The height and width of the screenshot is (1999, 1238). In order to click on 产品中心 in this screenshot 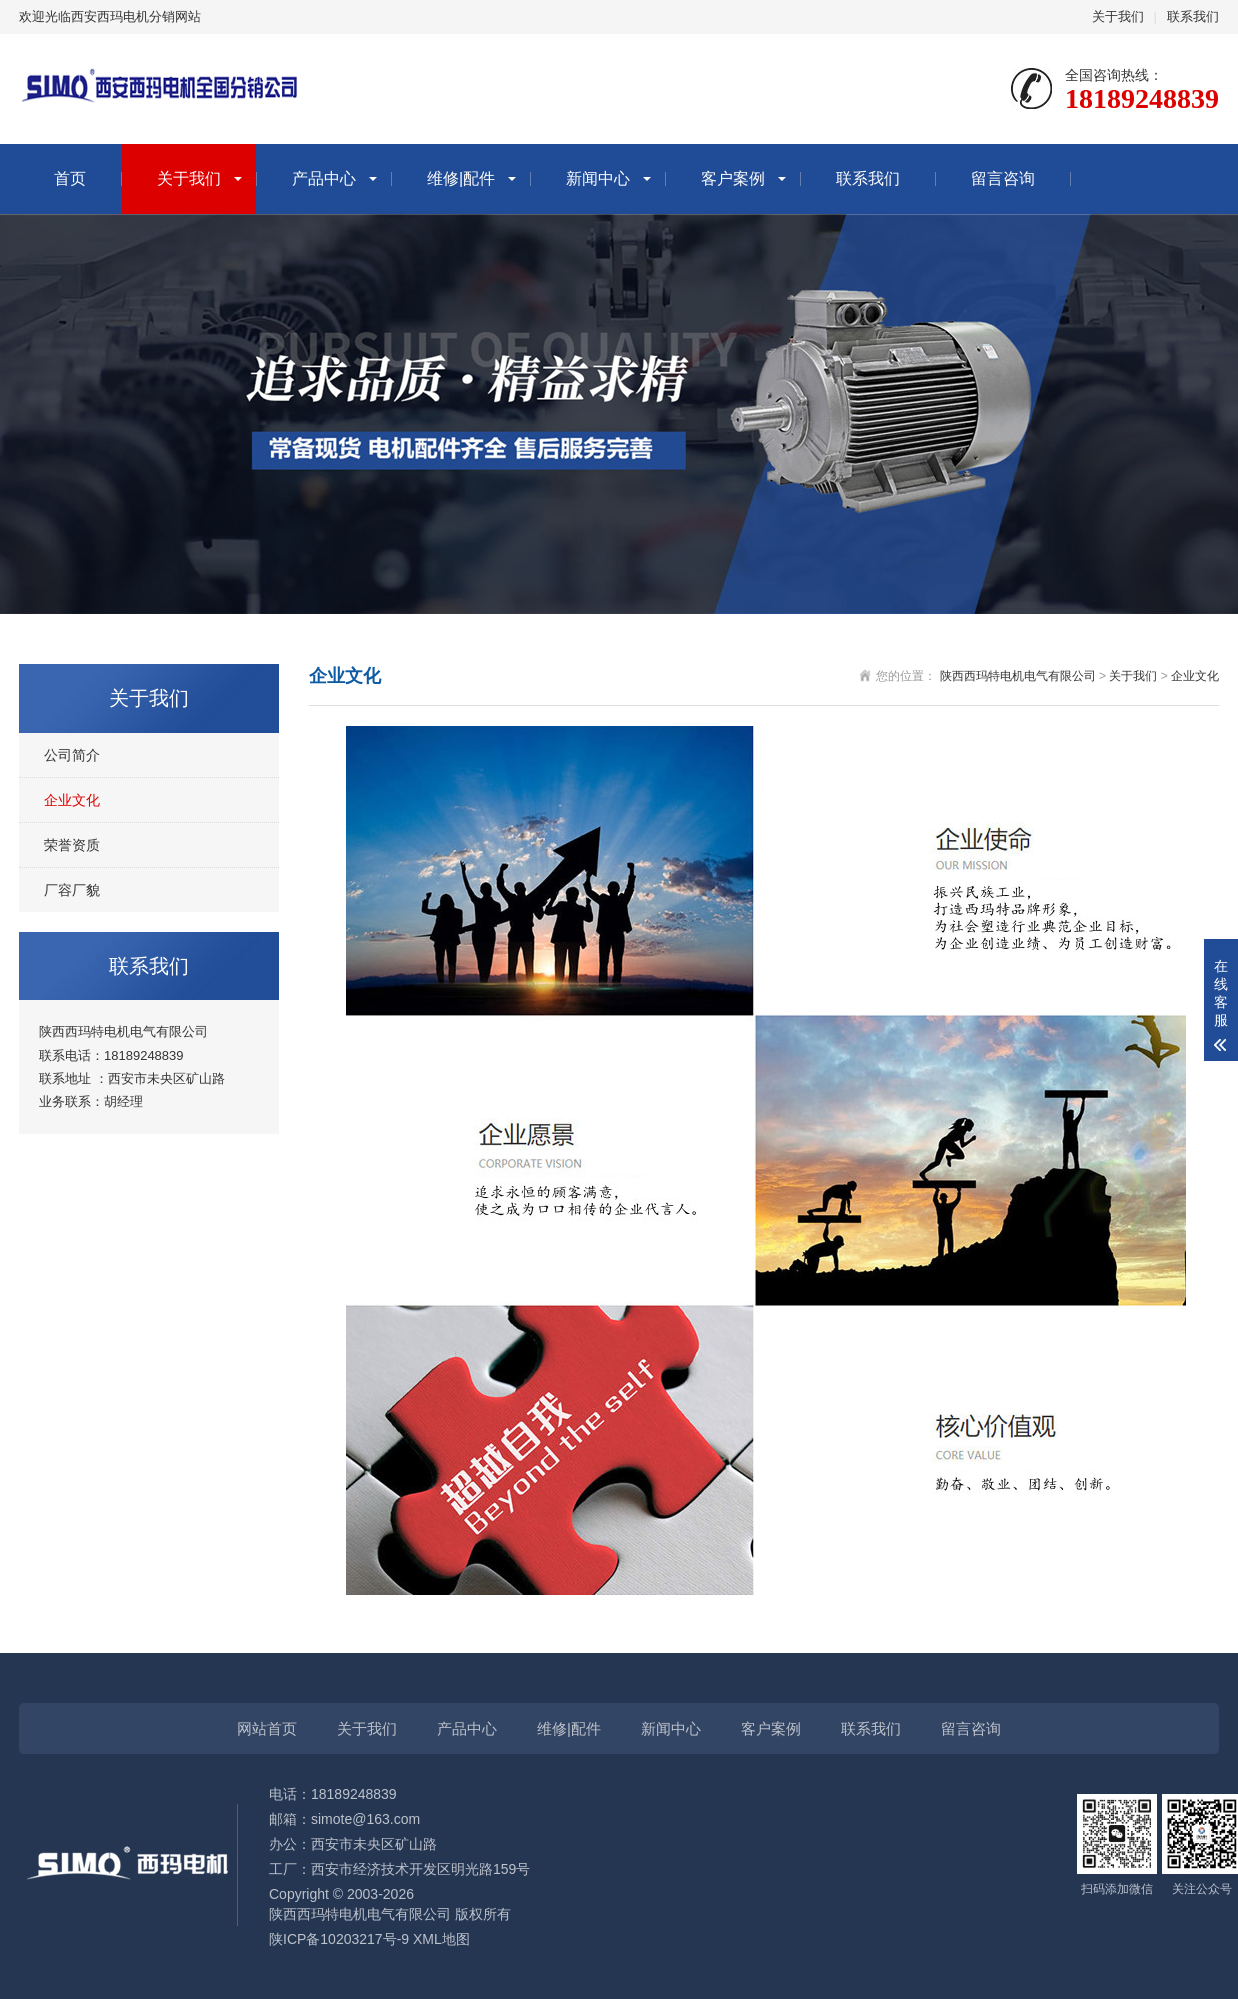, I will do `click(324, 178)`.